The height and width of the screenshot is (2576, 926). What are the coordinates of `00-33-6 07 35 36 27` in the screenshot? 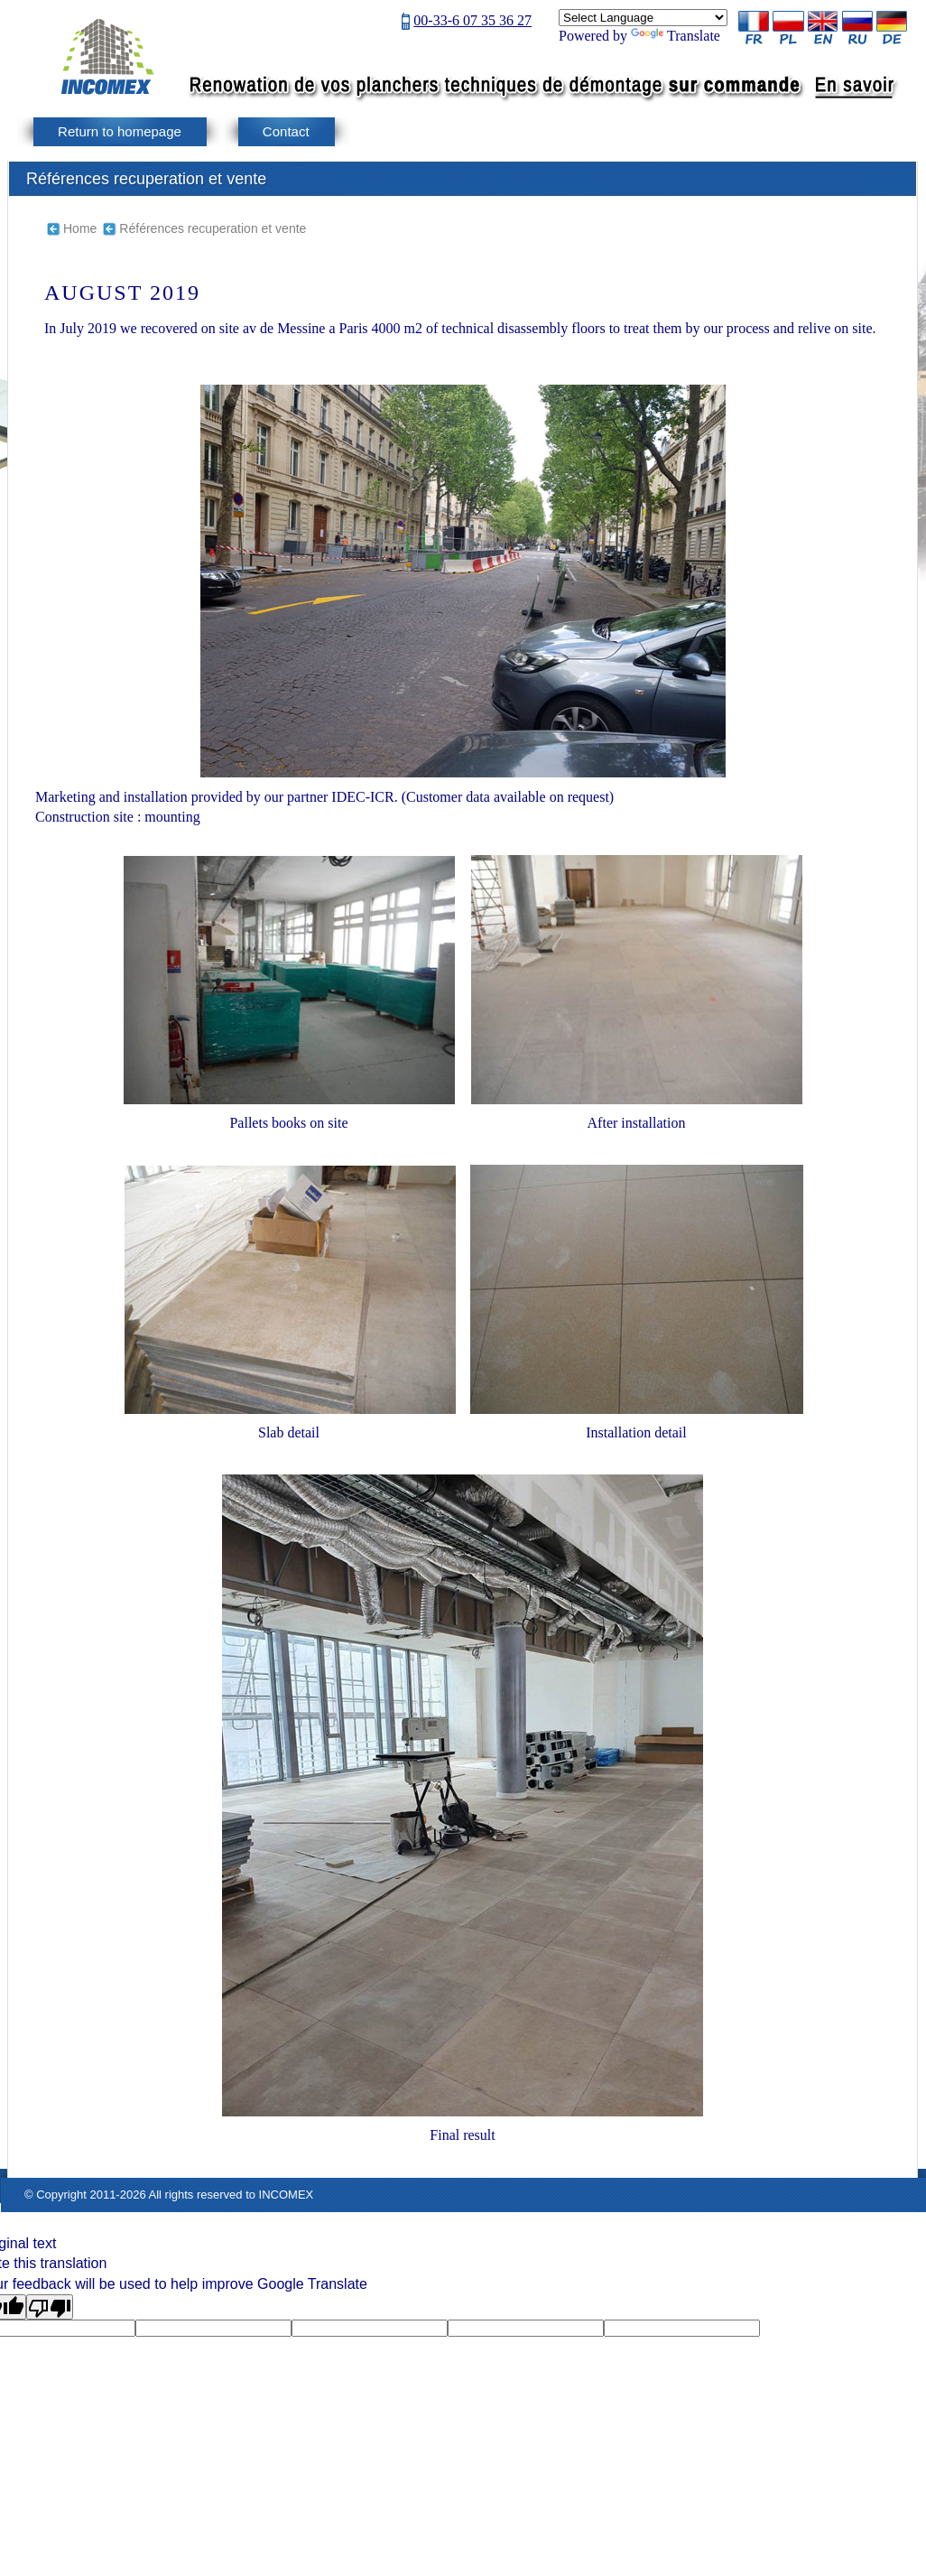 It's located at (472, 20).